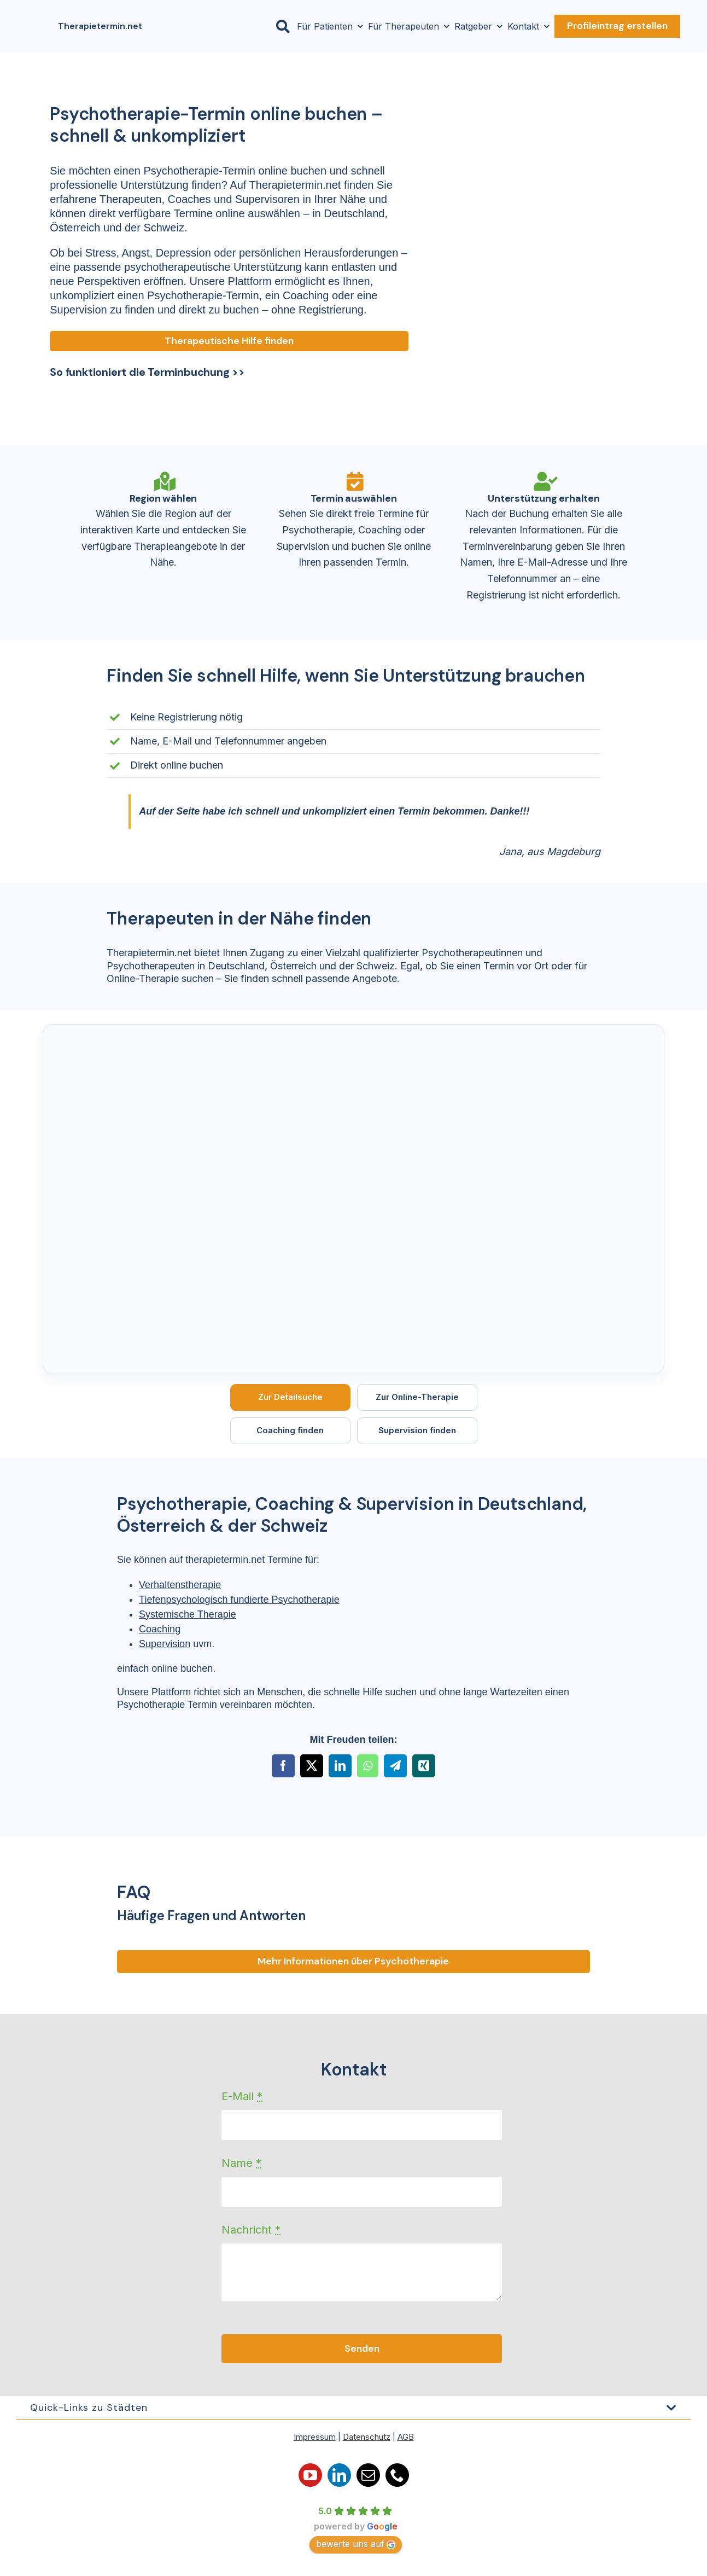  What do you see at coordinates (395, 1766) in the screenshot?
I see `[Telegram]` at bounding box center [395, 1766].